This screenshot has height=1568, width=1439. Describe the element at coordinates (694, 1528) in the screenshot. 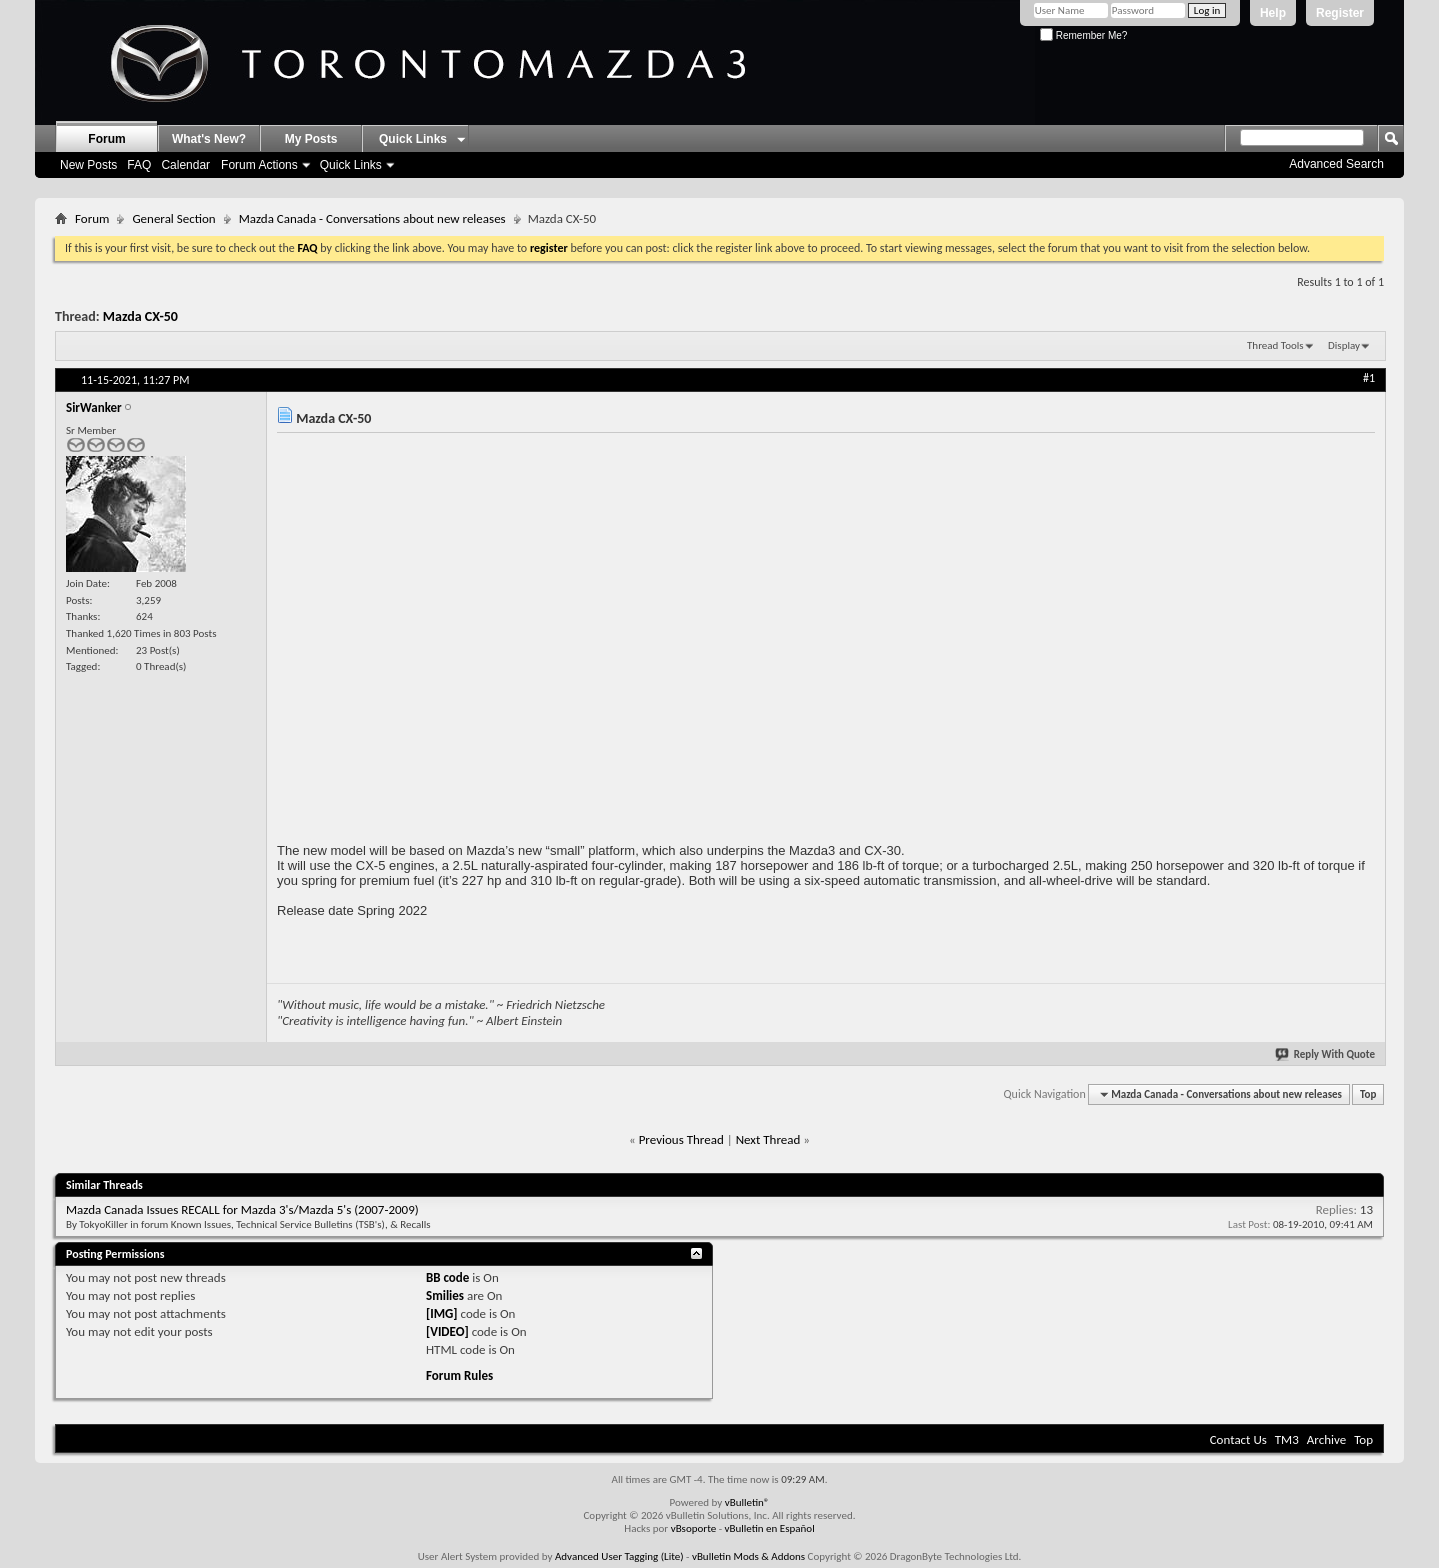

I see `vBsoporte` at that location.